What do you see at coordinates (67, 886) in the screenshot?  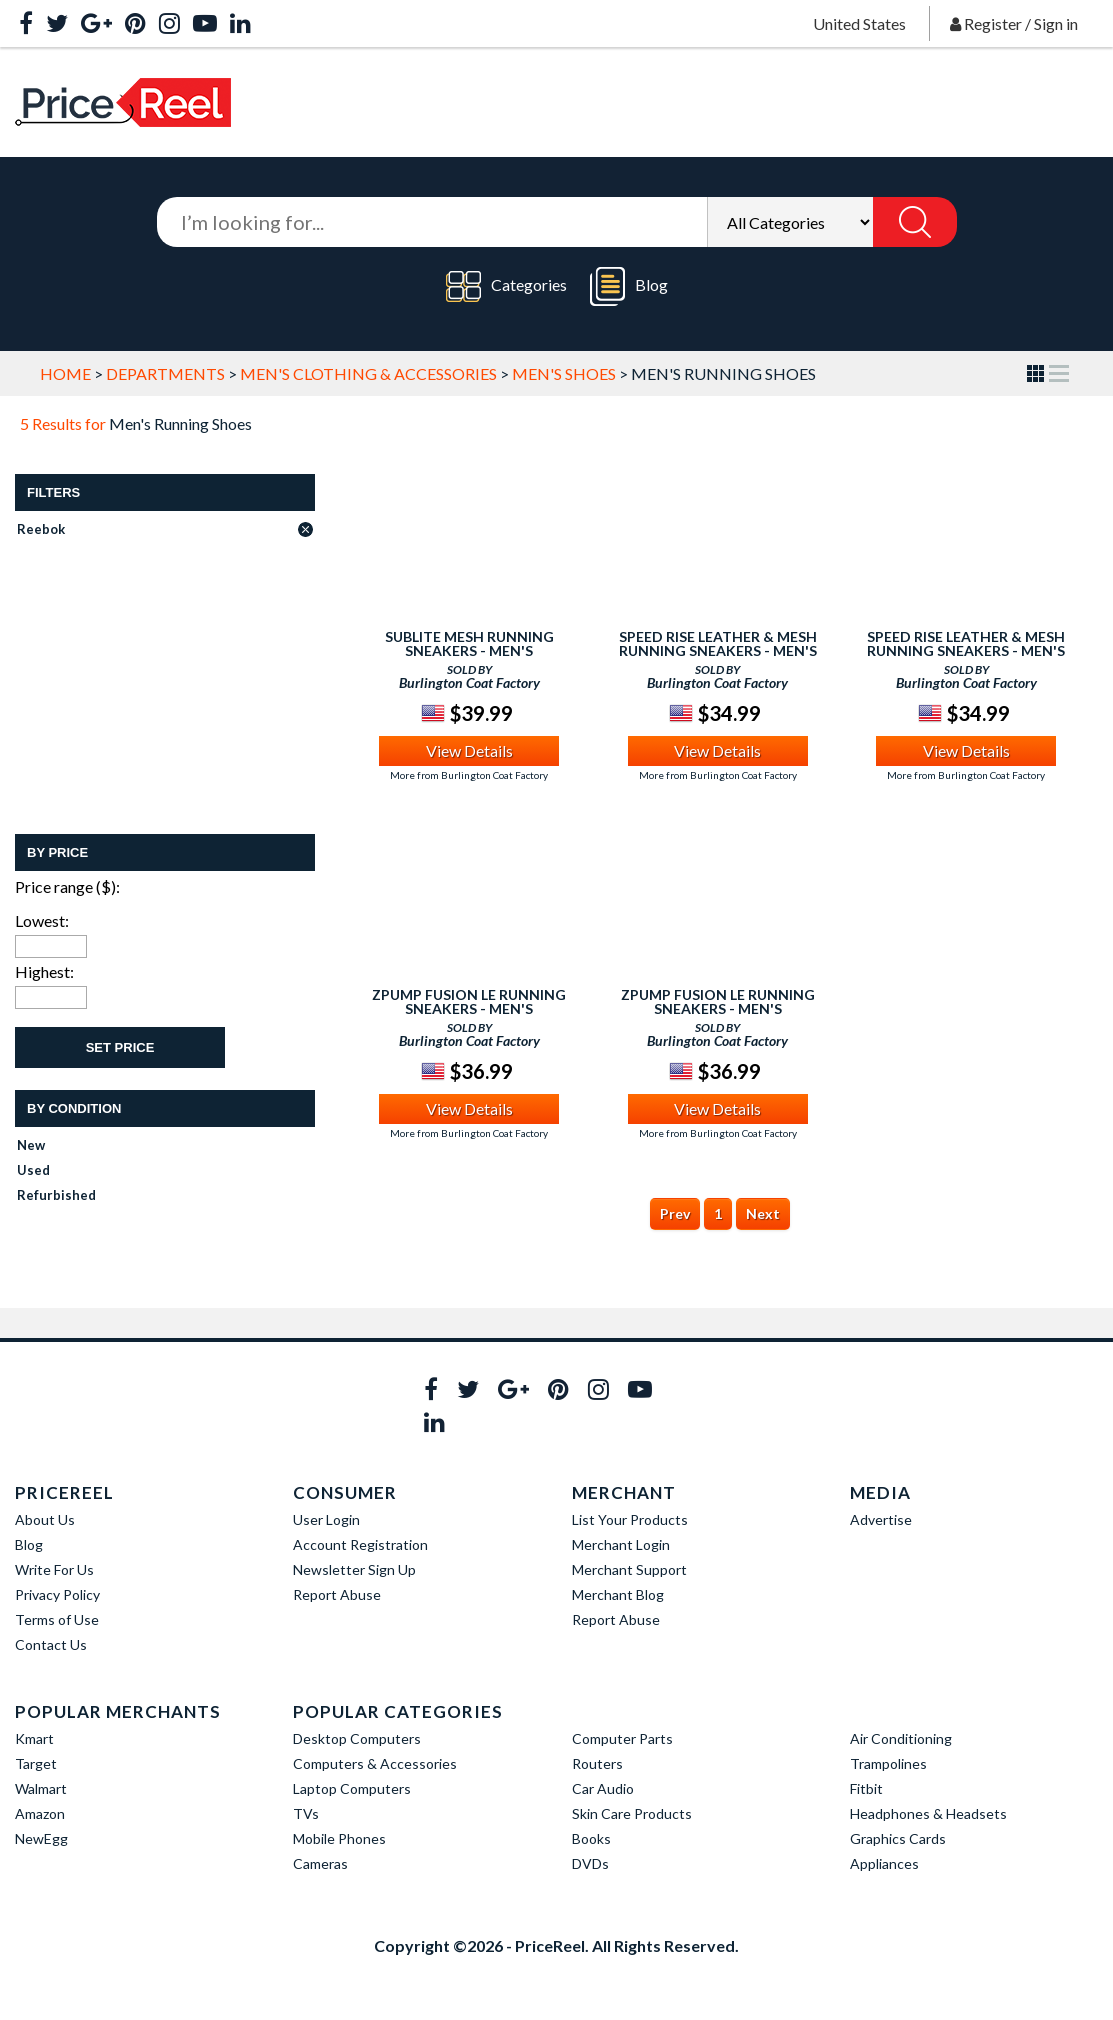 I see `Price range ($):` at bounding box center [67, 886].